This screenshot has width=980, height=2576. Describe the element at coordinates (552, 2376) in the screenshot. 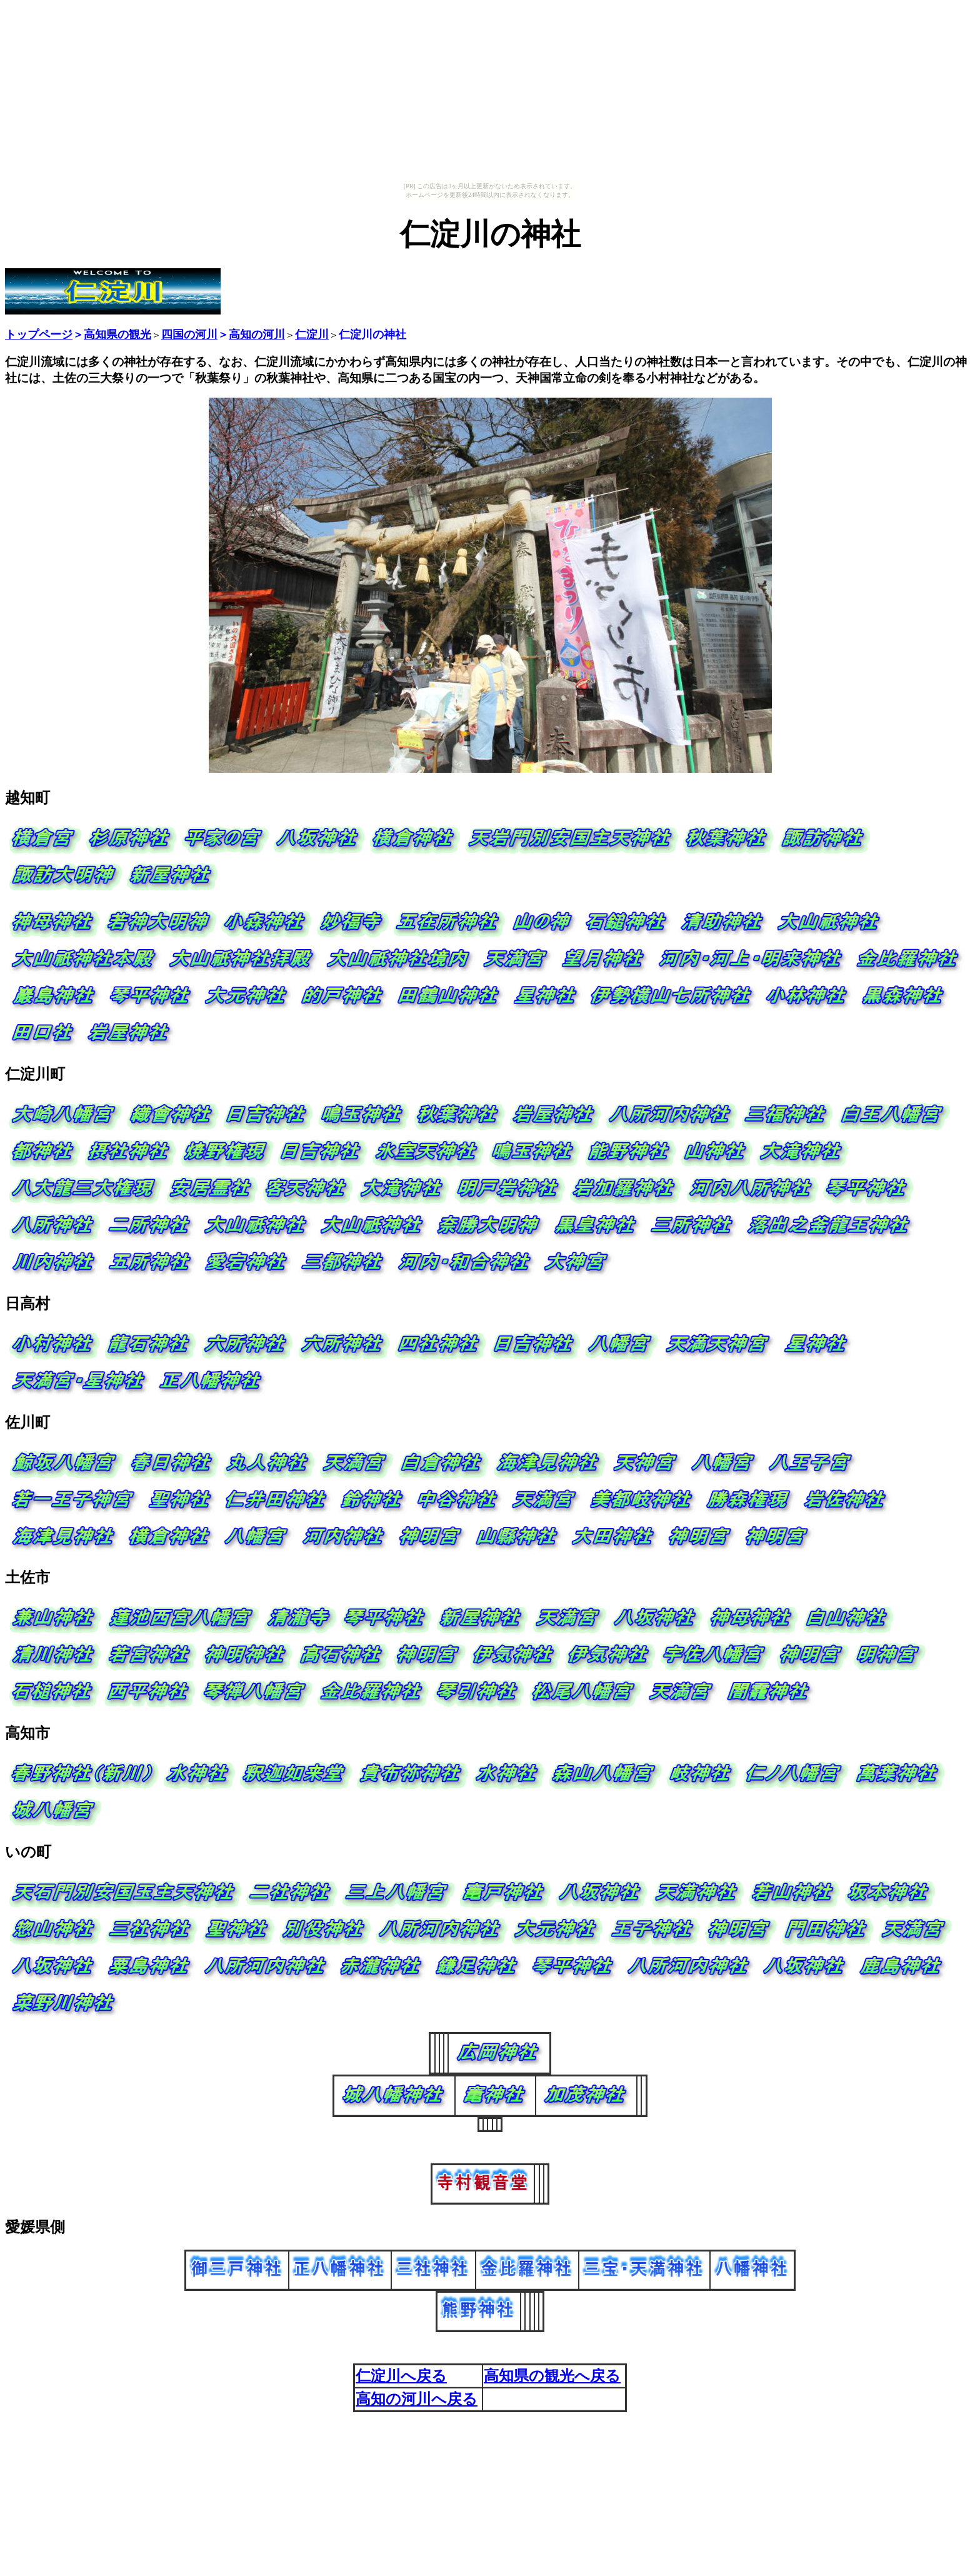

I see `高知県の観光へ戻る` at that location.